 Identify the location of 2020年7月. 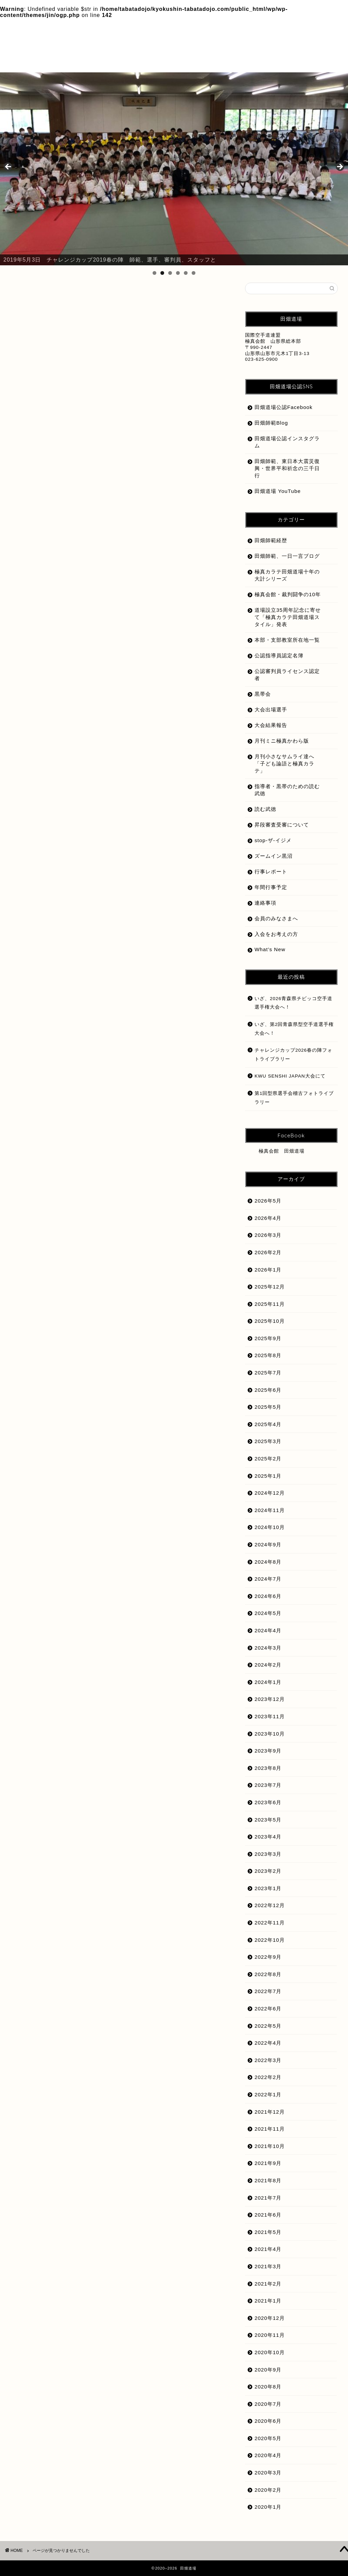
(268, 2404).